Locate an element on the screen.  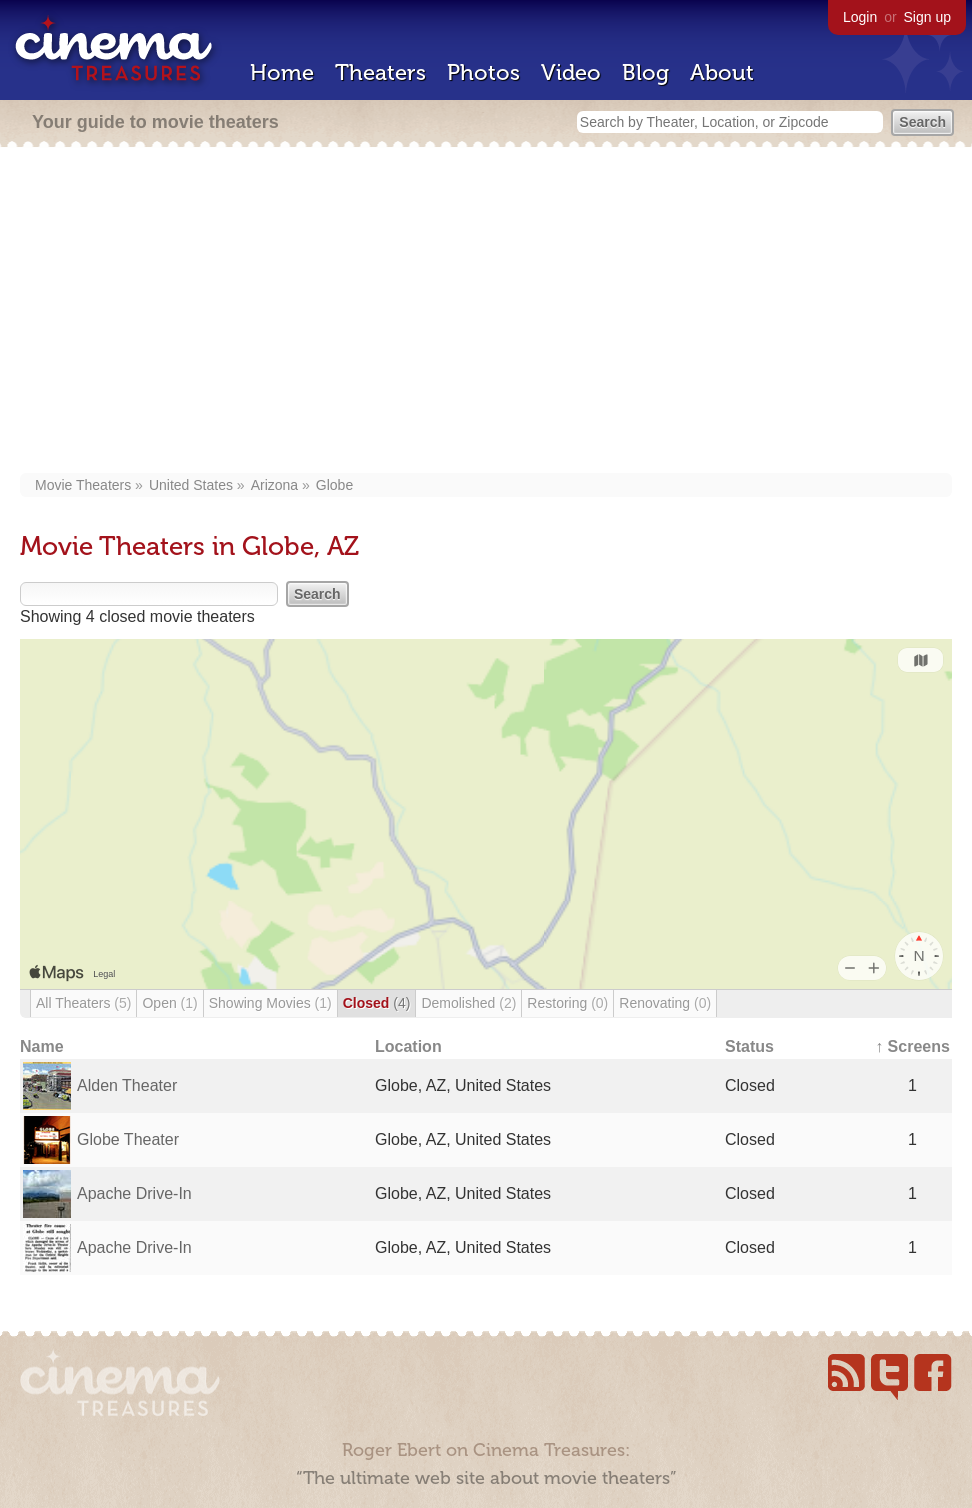
Renovating is located at coordinates (665, 1003).